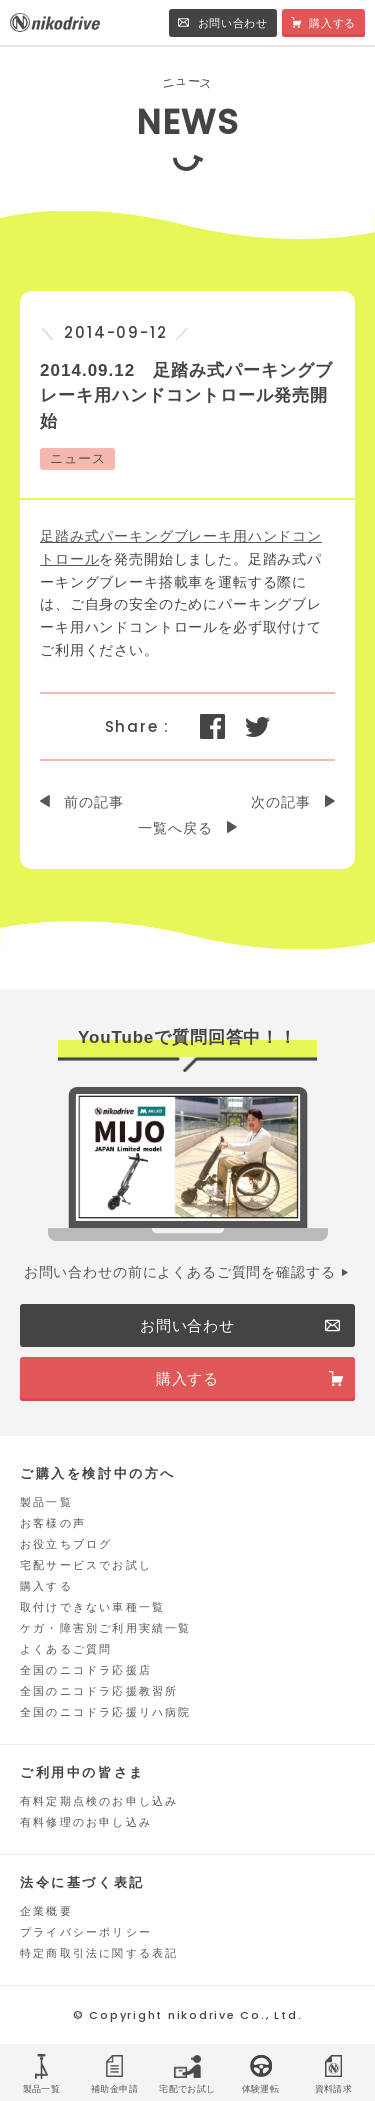 Image resolution: width=375 pixels, height=2101 pixels. I want to click on お役立ちブログ, so click(66, 1544).